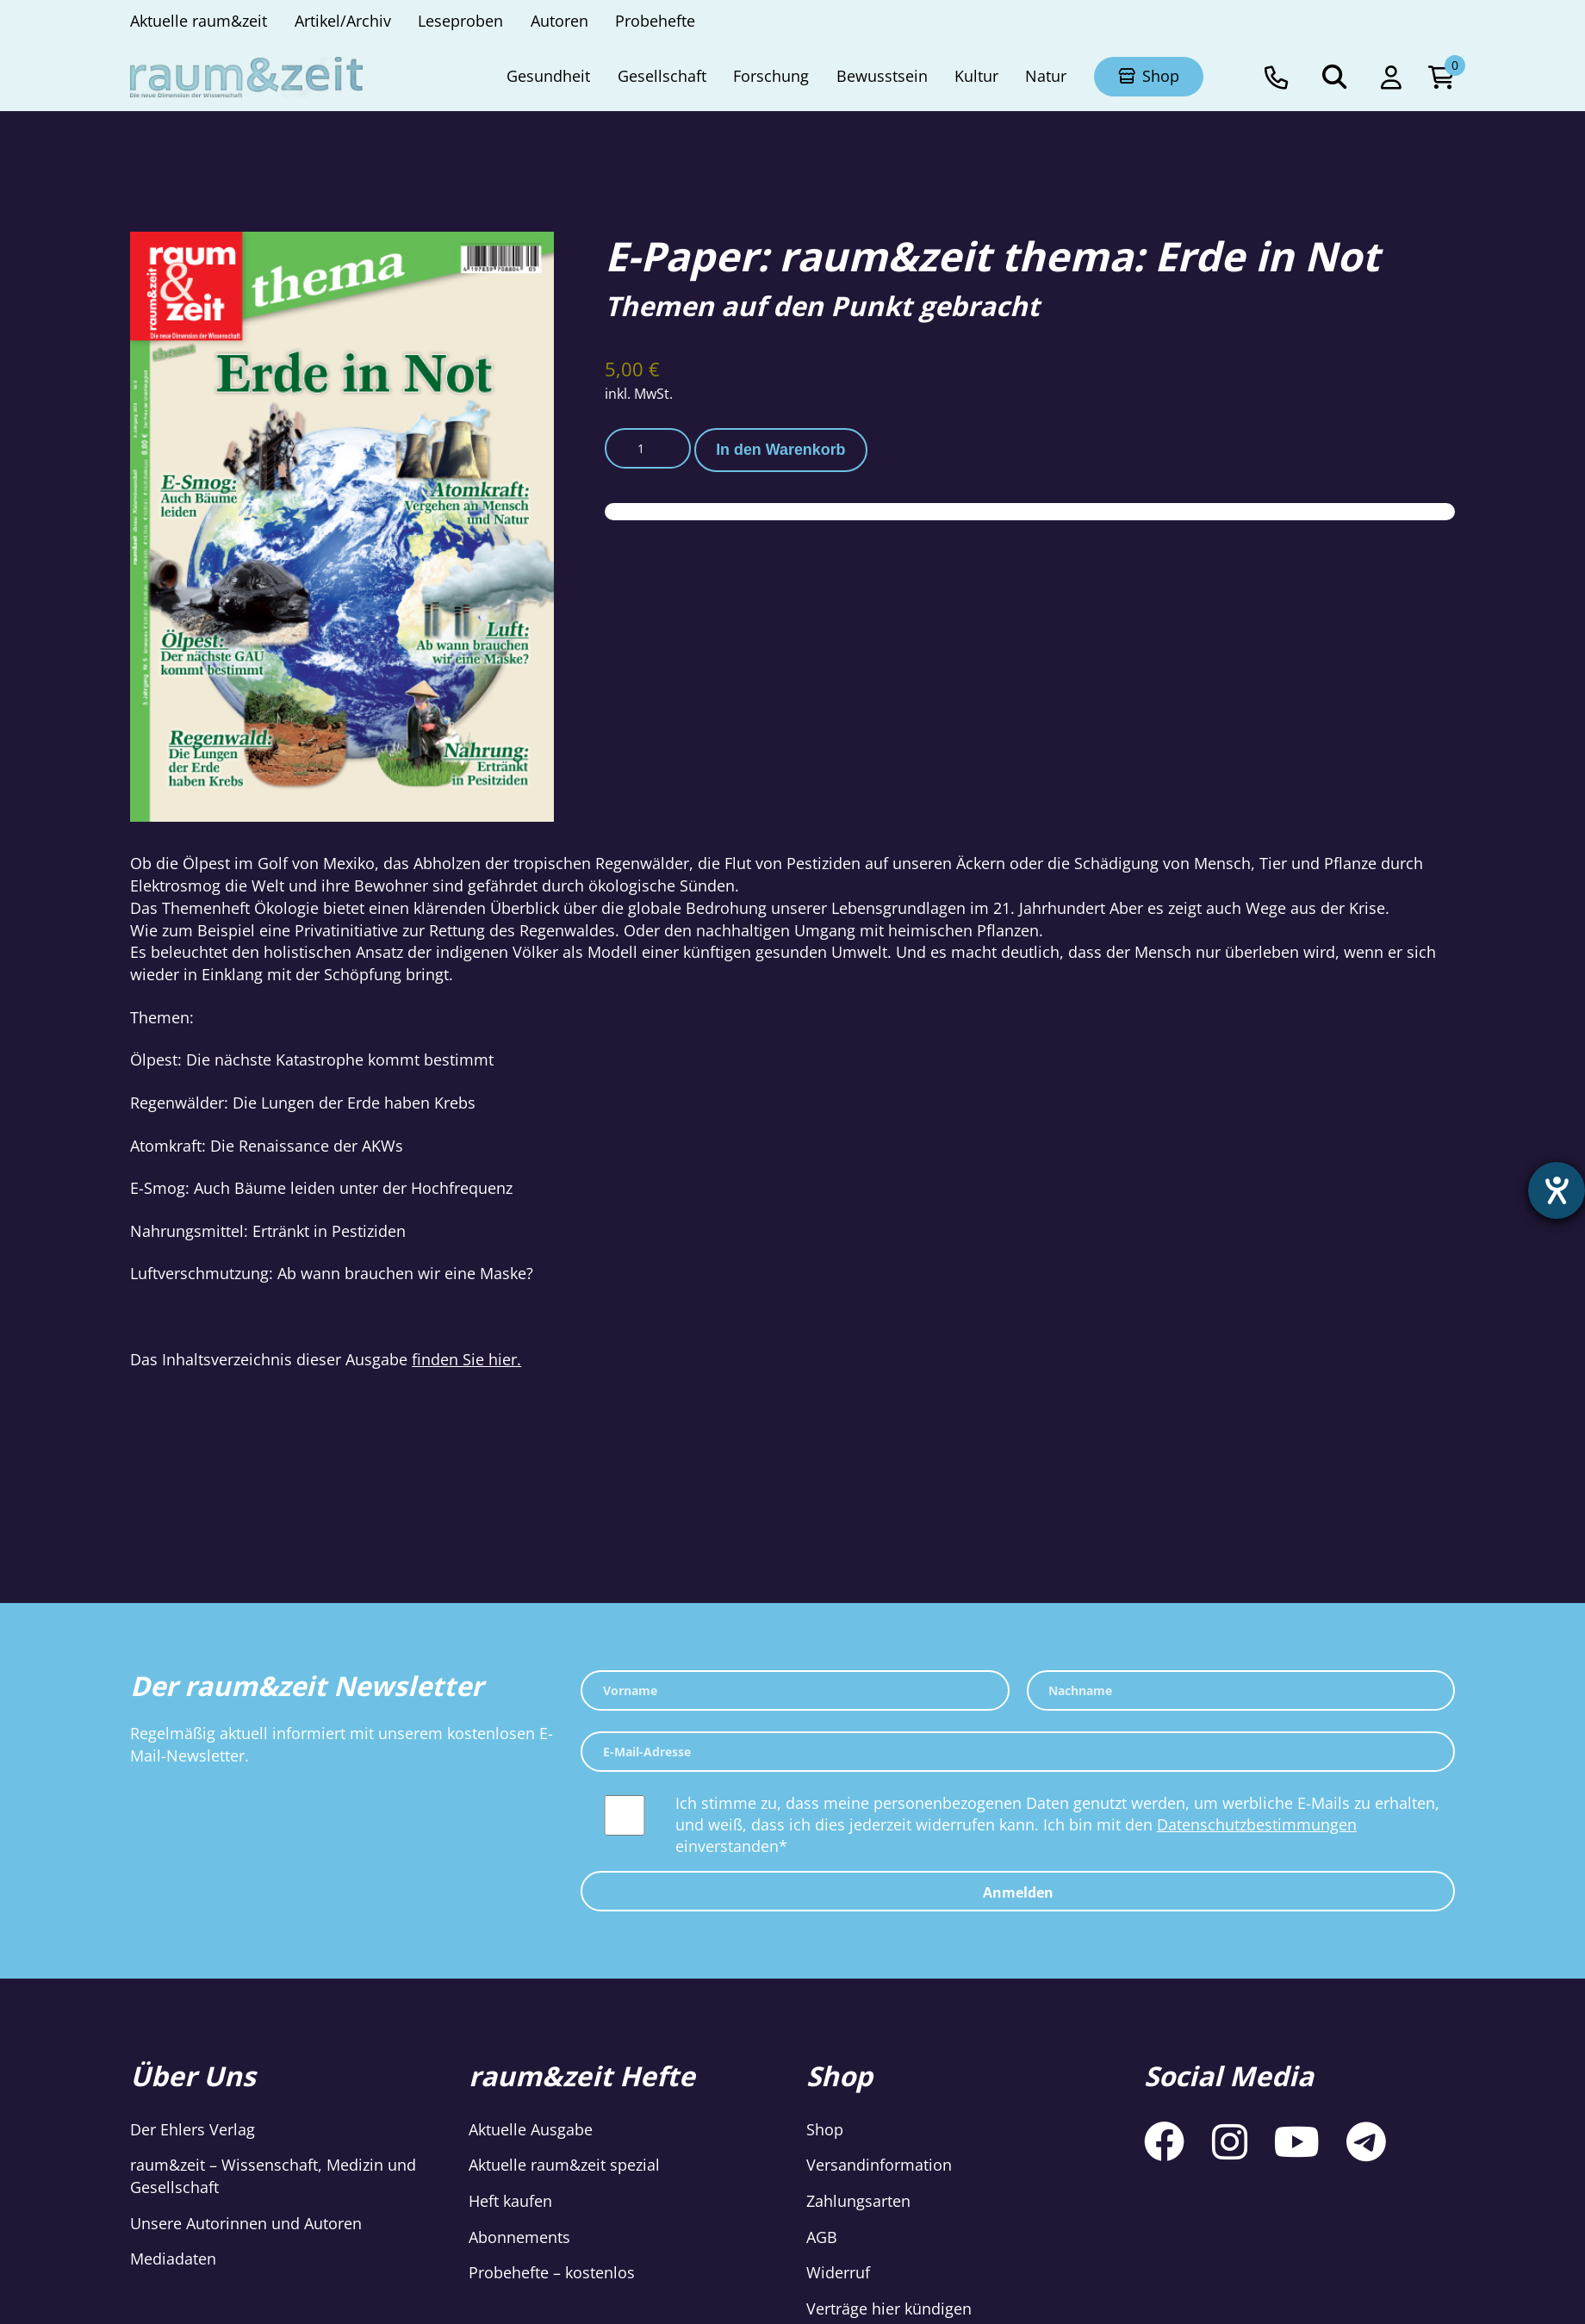 The image size is (1585, 2324). I want to click on Aktuelle raum&zeit spezial, so click(564, 2164).